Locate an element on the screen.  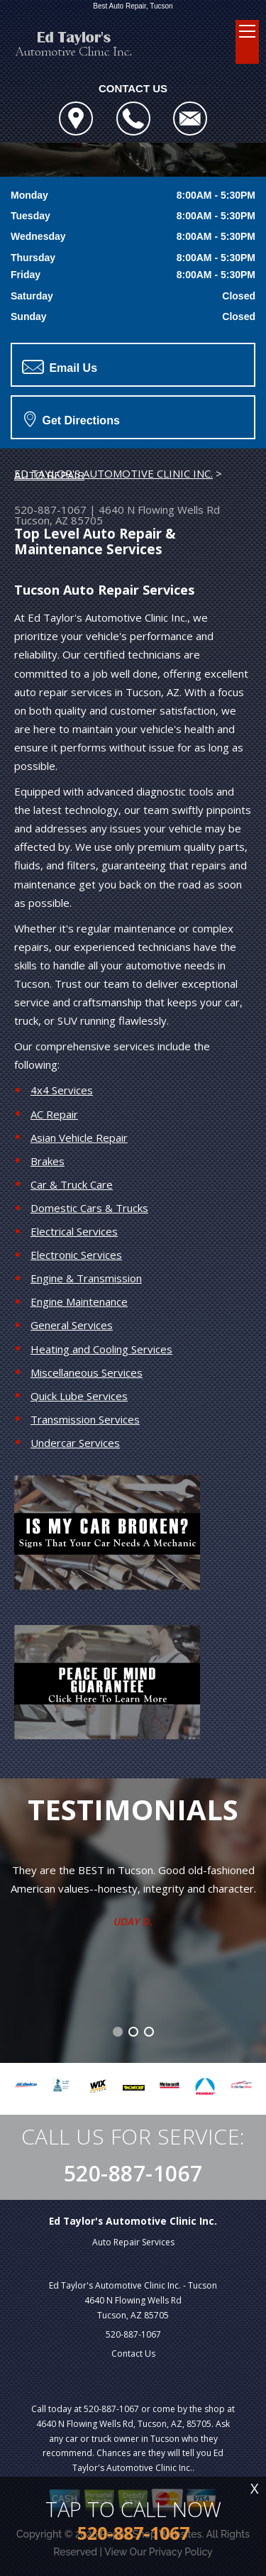
Tucson, AZ 85705 is located at coordinates (58, 520).